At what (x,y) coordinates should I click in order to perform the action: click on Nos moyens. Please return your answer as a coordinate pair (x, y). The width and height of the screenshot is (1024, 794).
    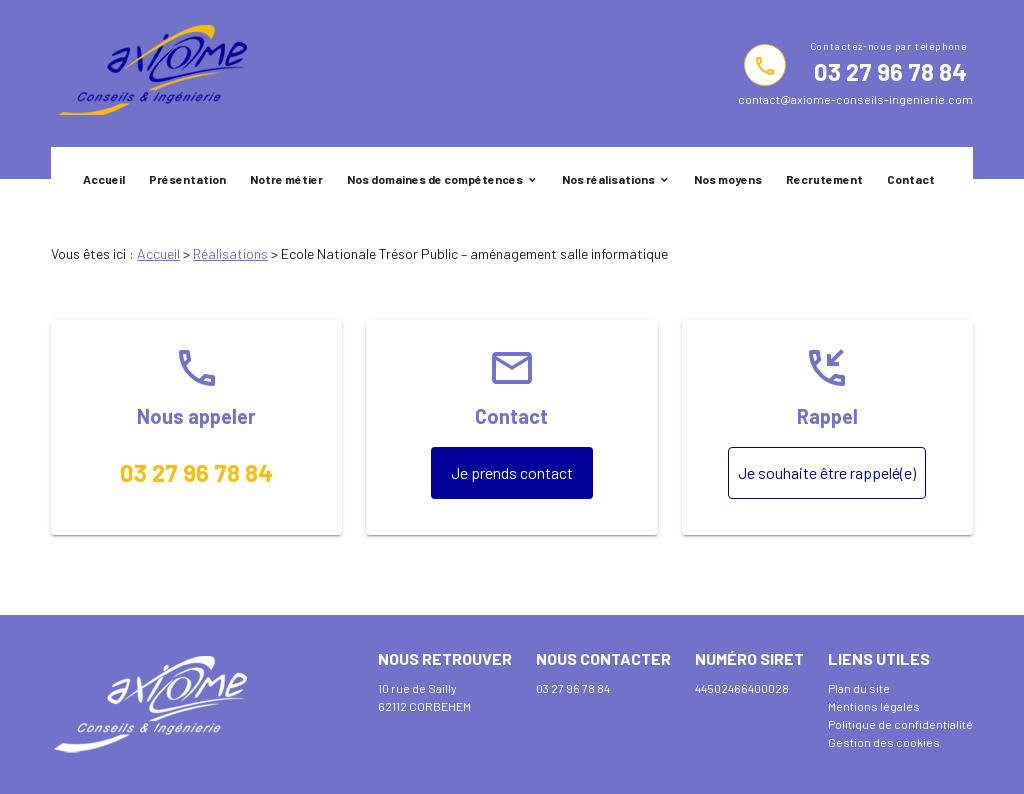
    Looking at the image, I should click on (728, 179).